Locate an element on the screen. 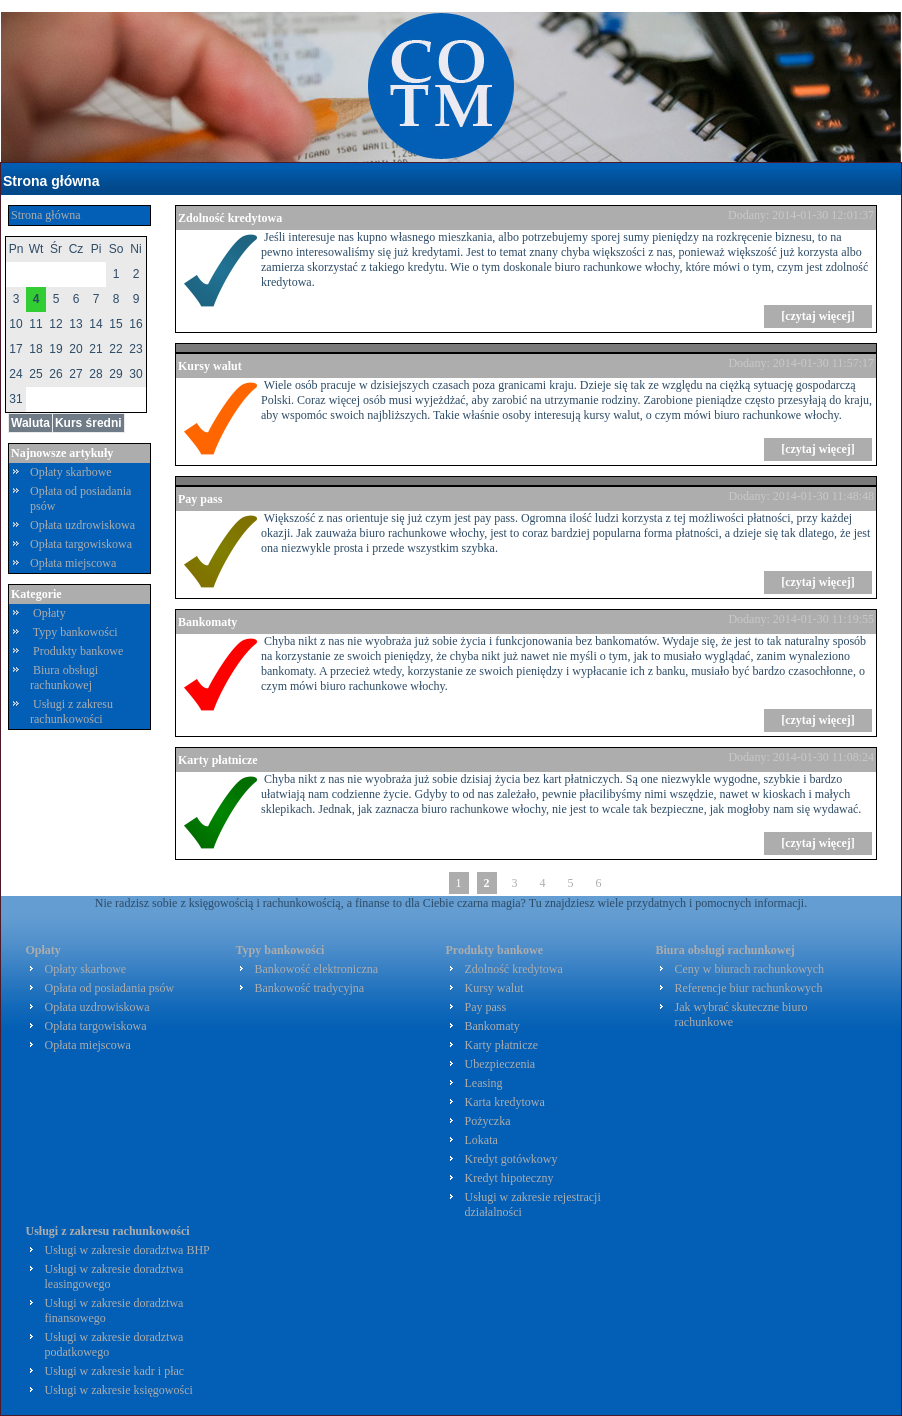 This screenshot has width=902, height=1416. Produkty bankowe is located at coordinates (78, 651).